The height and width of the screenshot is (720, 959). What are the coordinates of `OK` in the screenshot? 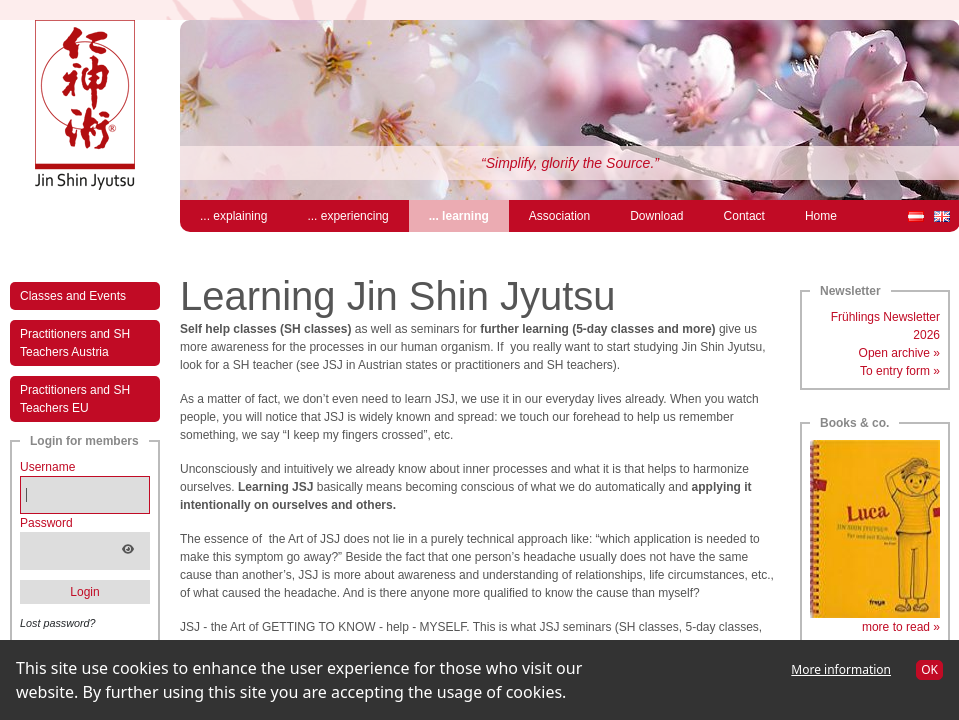 It's located at (929, 669).